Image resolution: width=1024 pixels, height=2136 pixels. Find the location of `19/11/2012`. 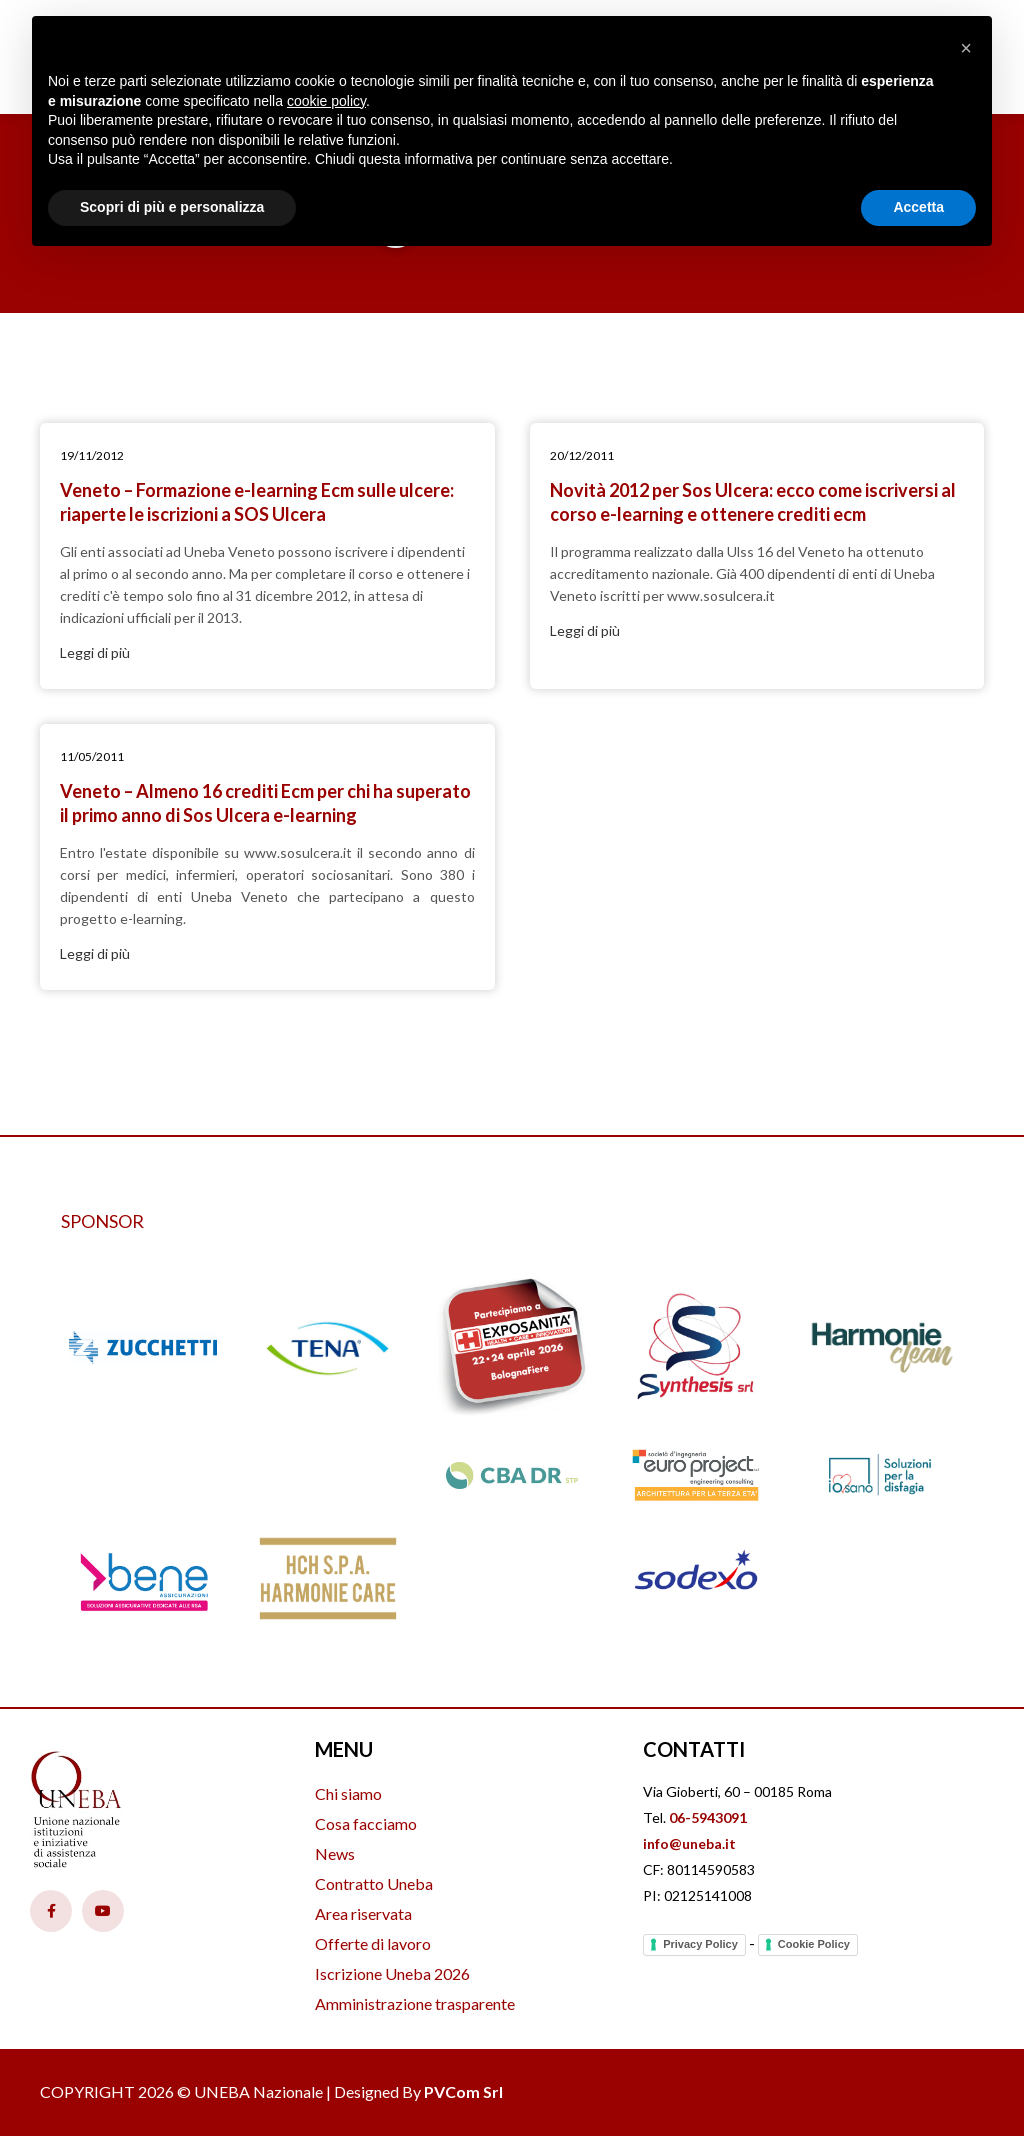

19/11/2012 is located at coordinates (92, 455).